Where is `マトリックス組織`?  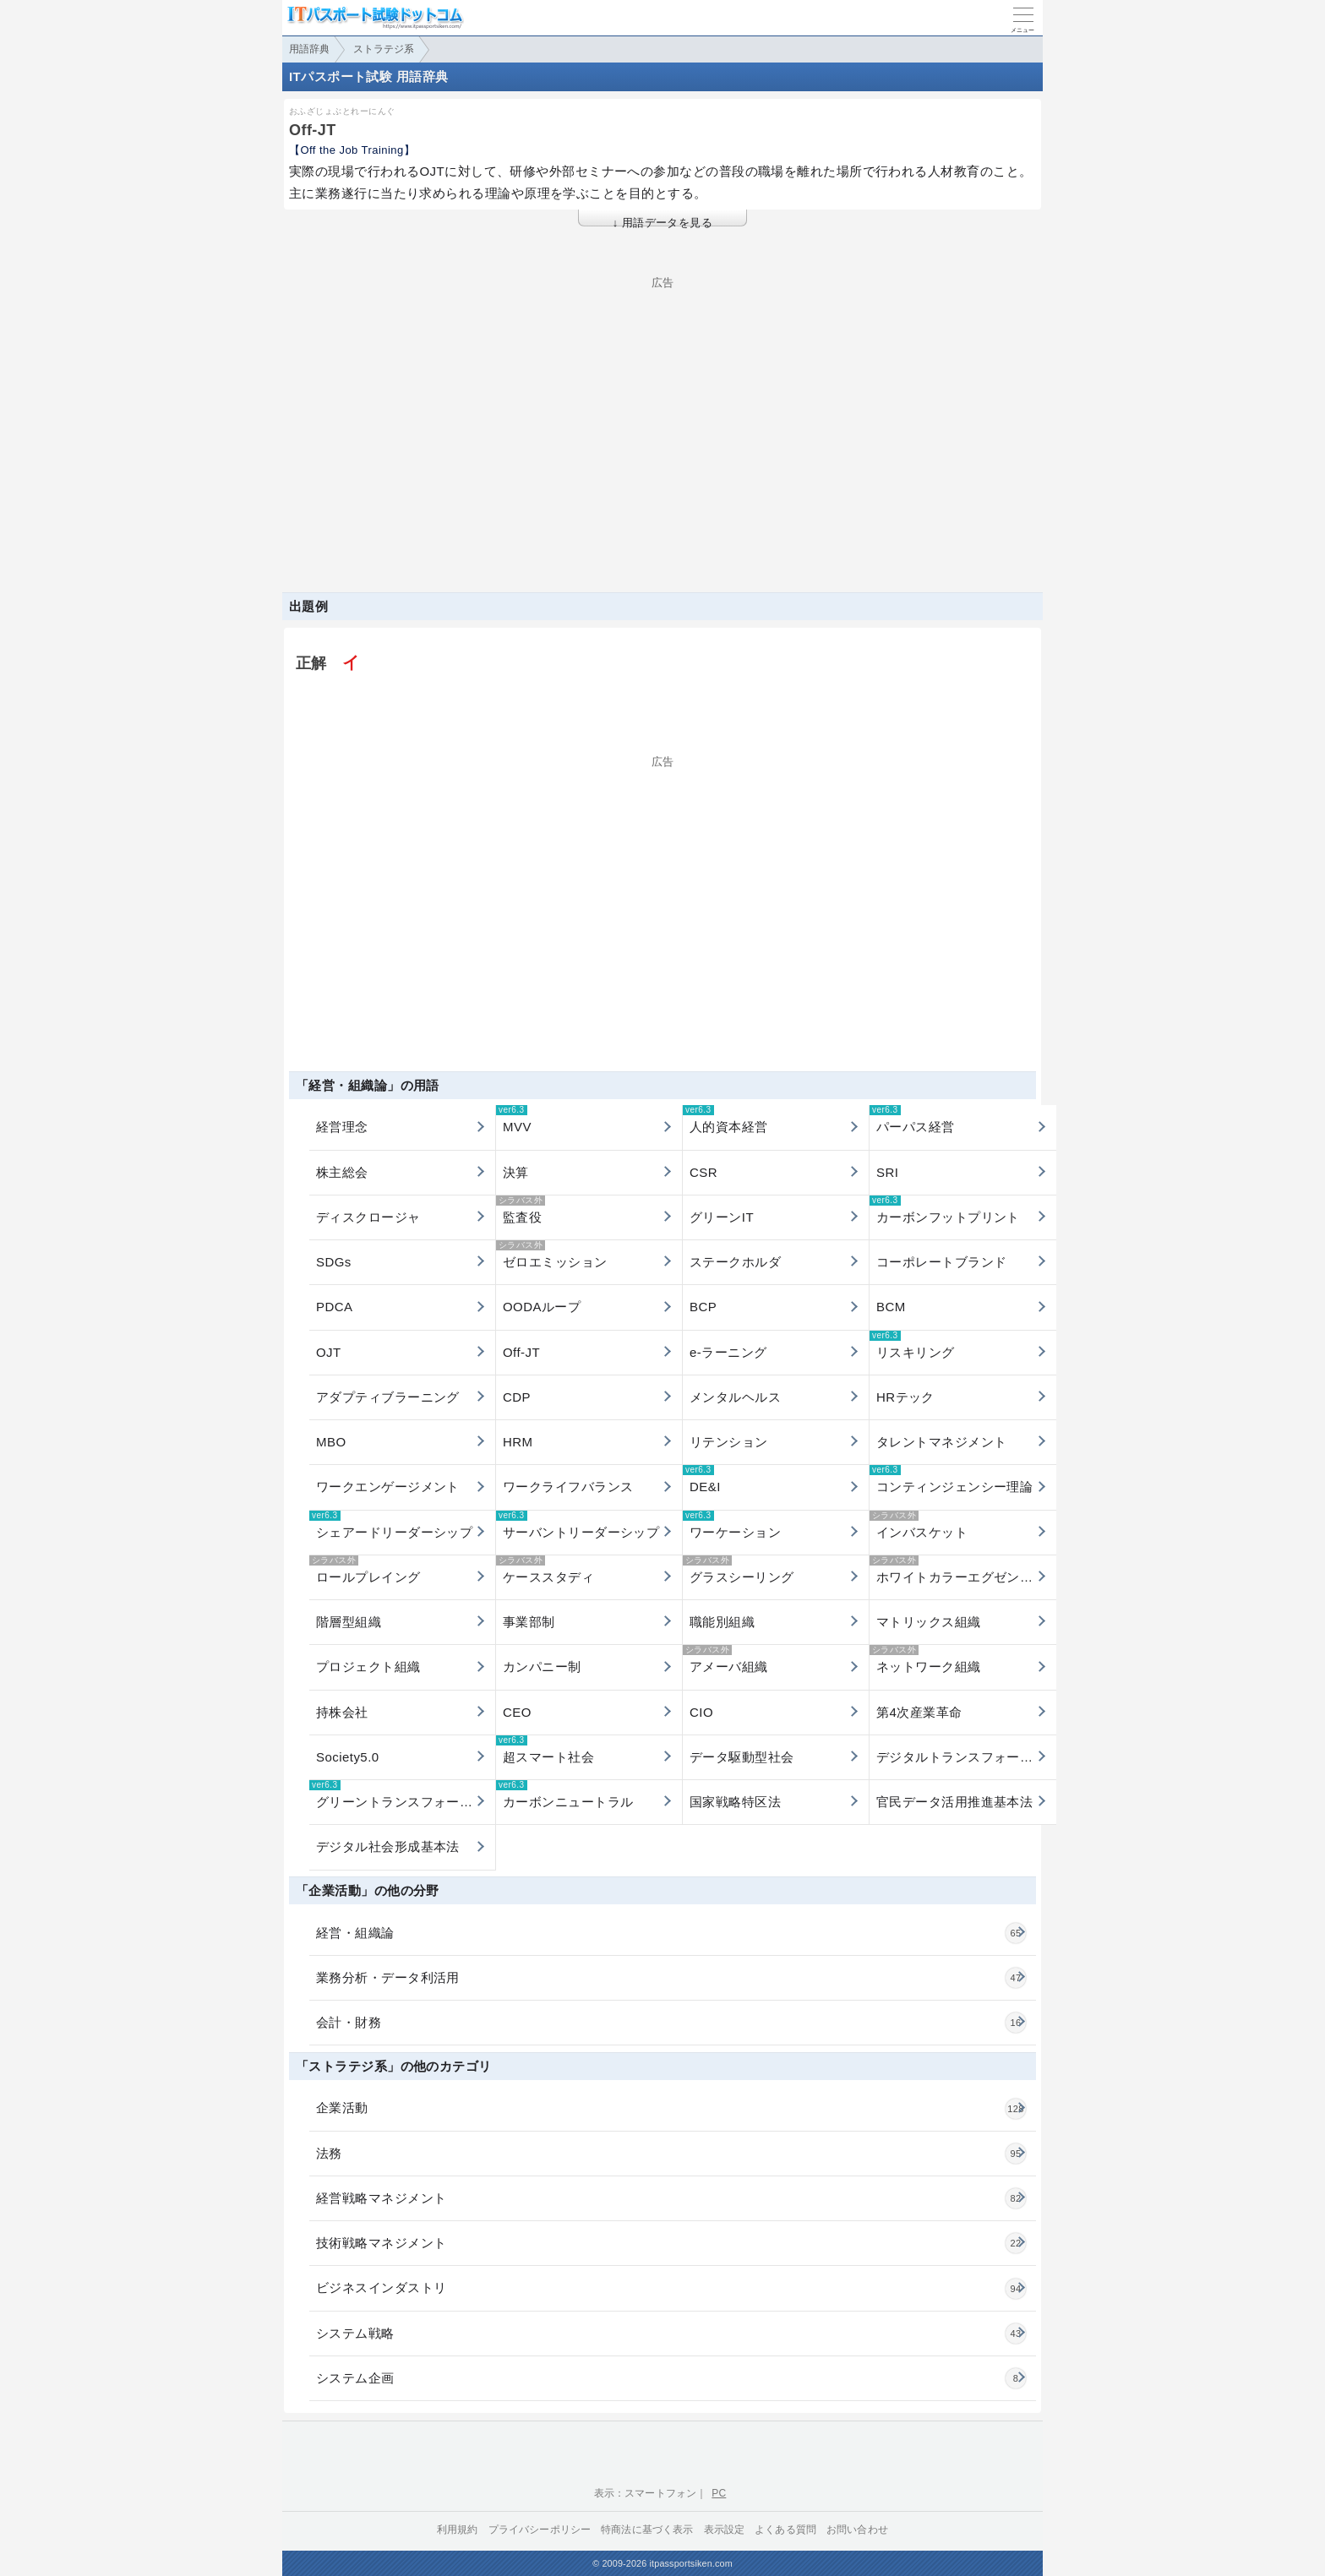
マトリックス組織 is located at coordinates (928, 1622).